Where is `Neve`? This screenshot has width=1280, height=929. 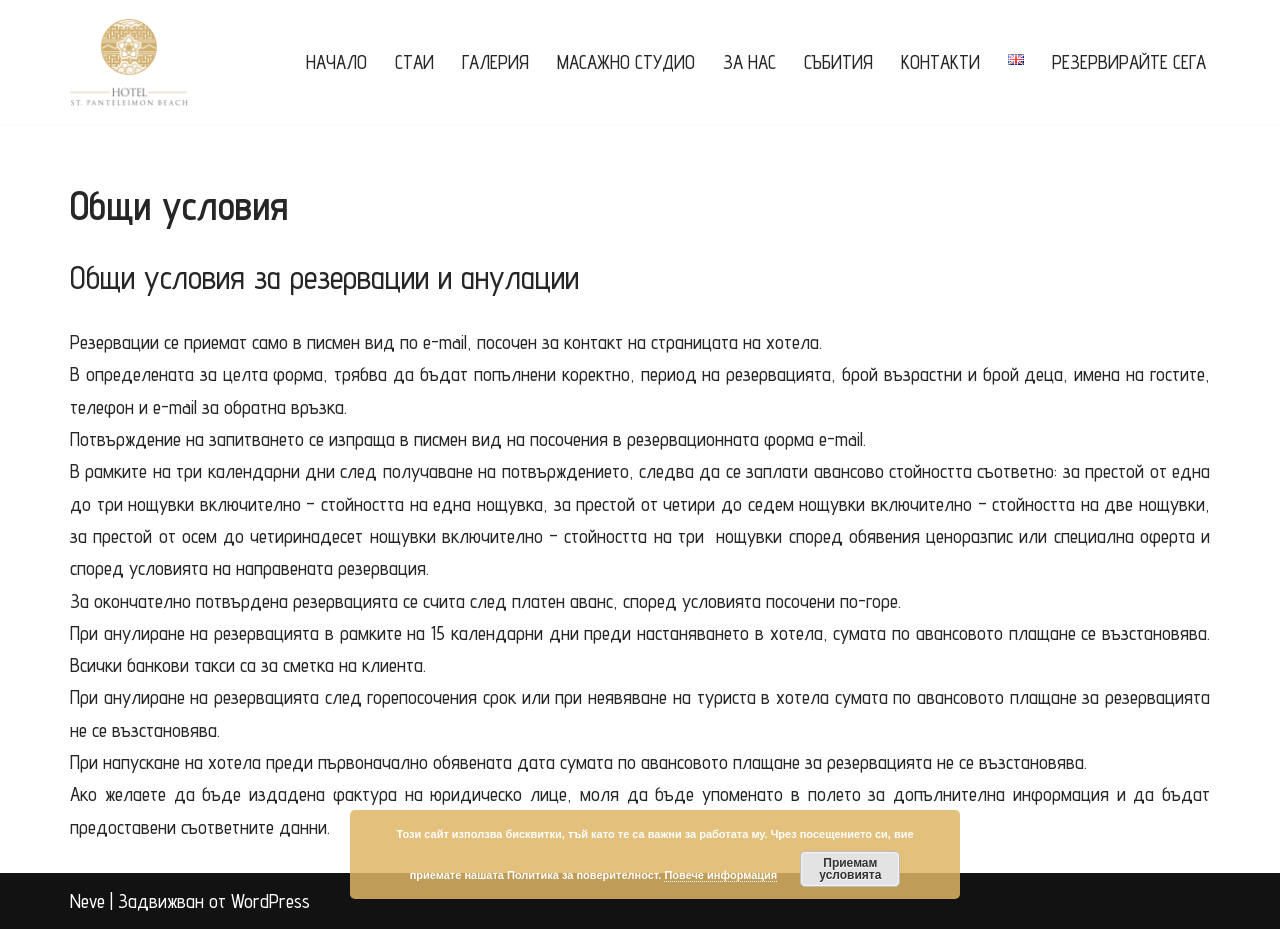 Neve is located at coordinates (87, 901).